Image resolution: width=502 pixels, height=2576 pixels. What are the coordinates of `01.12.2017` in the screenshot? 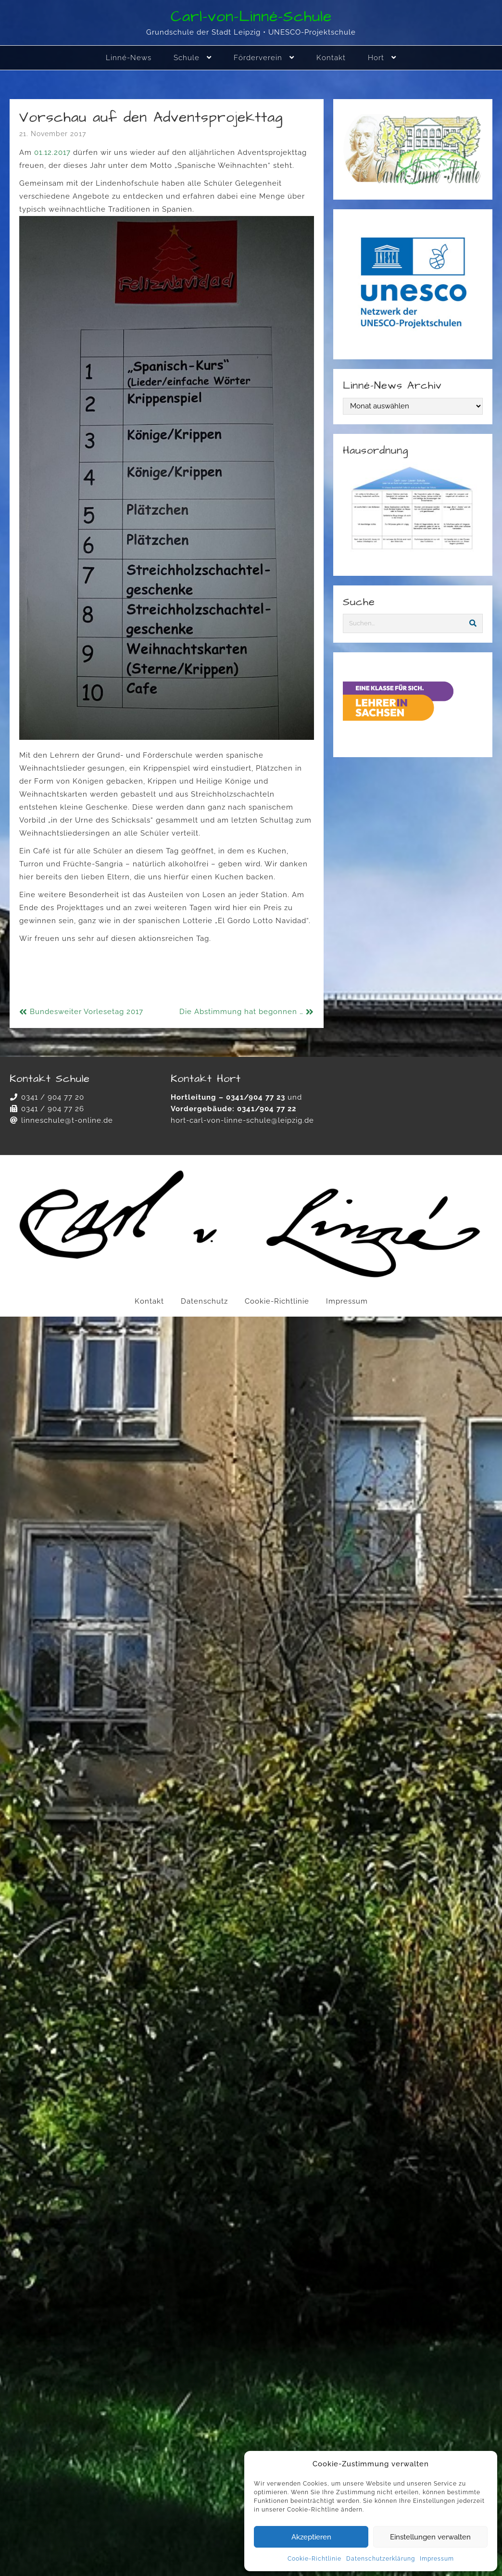 It's located at (52, 152).